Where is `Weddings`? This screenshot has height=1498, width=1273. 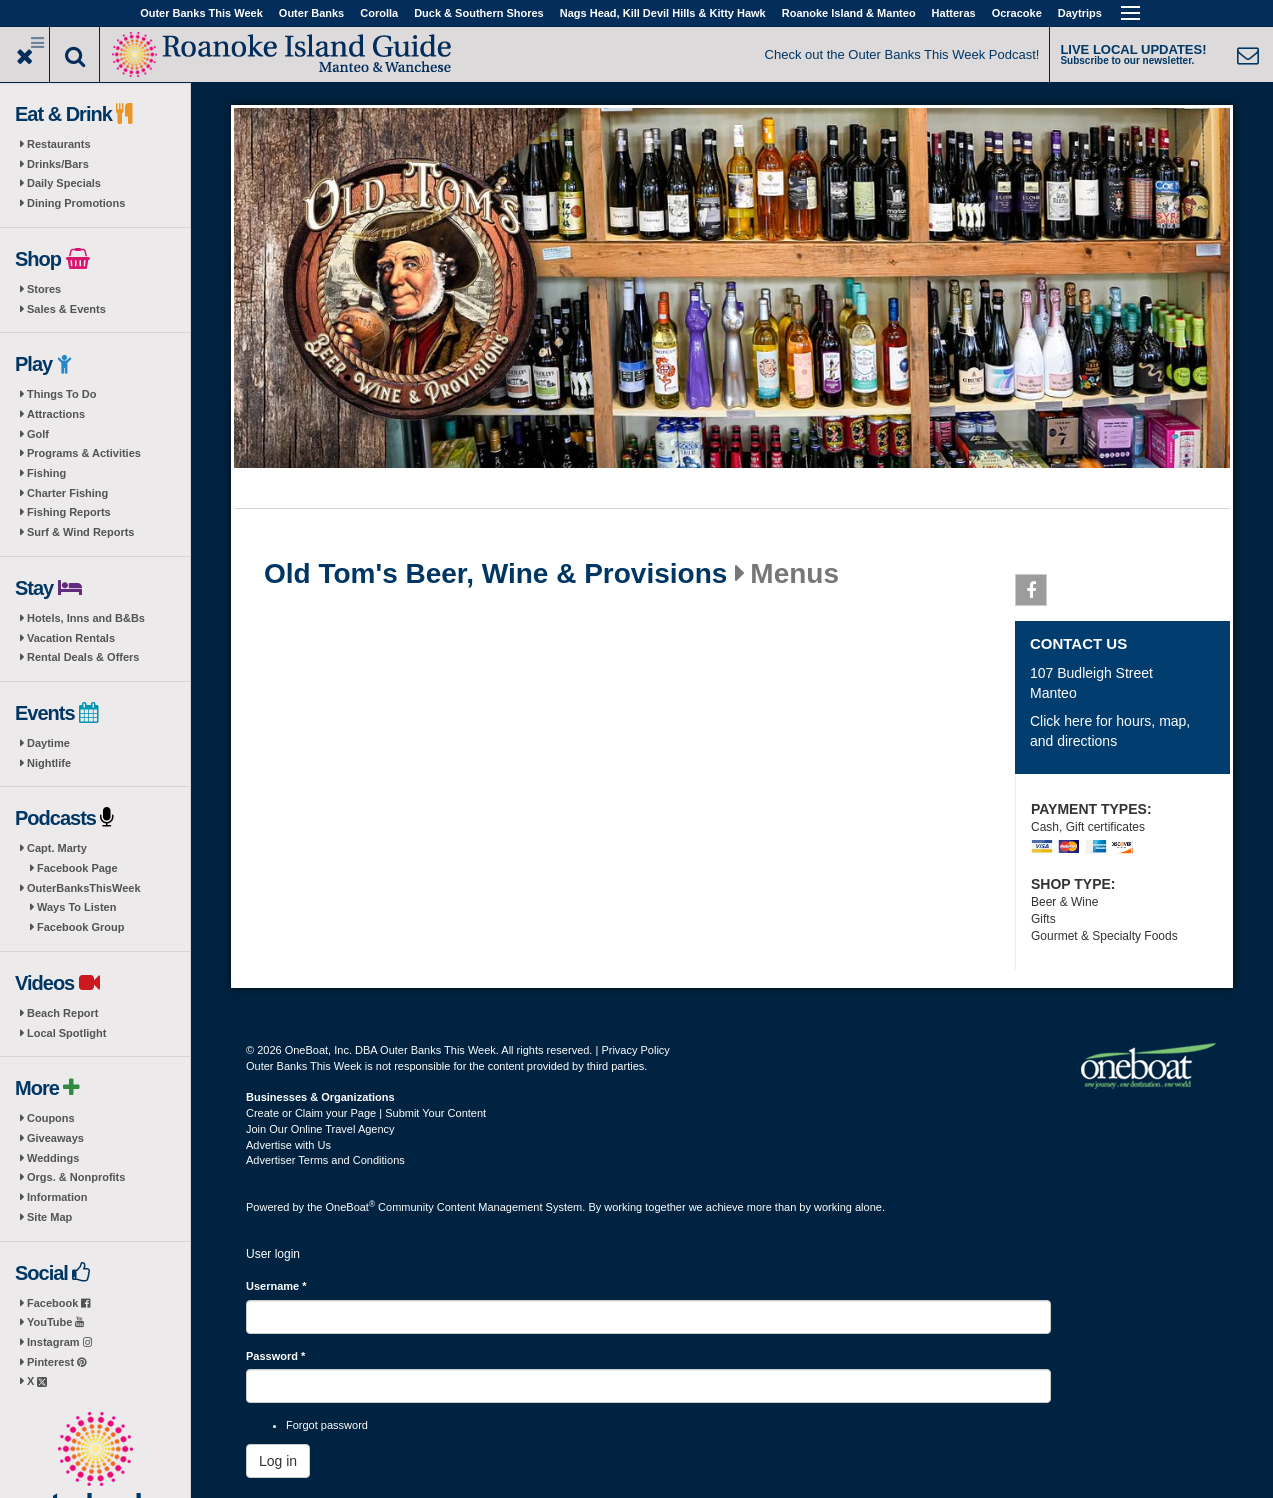 Weddings is located at coordinates (53, 1158).